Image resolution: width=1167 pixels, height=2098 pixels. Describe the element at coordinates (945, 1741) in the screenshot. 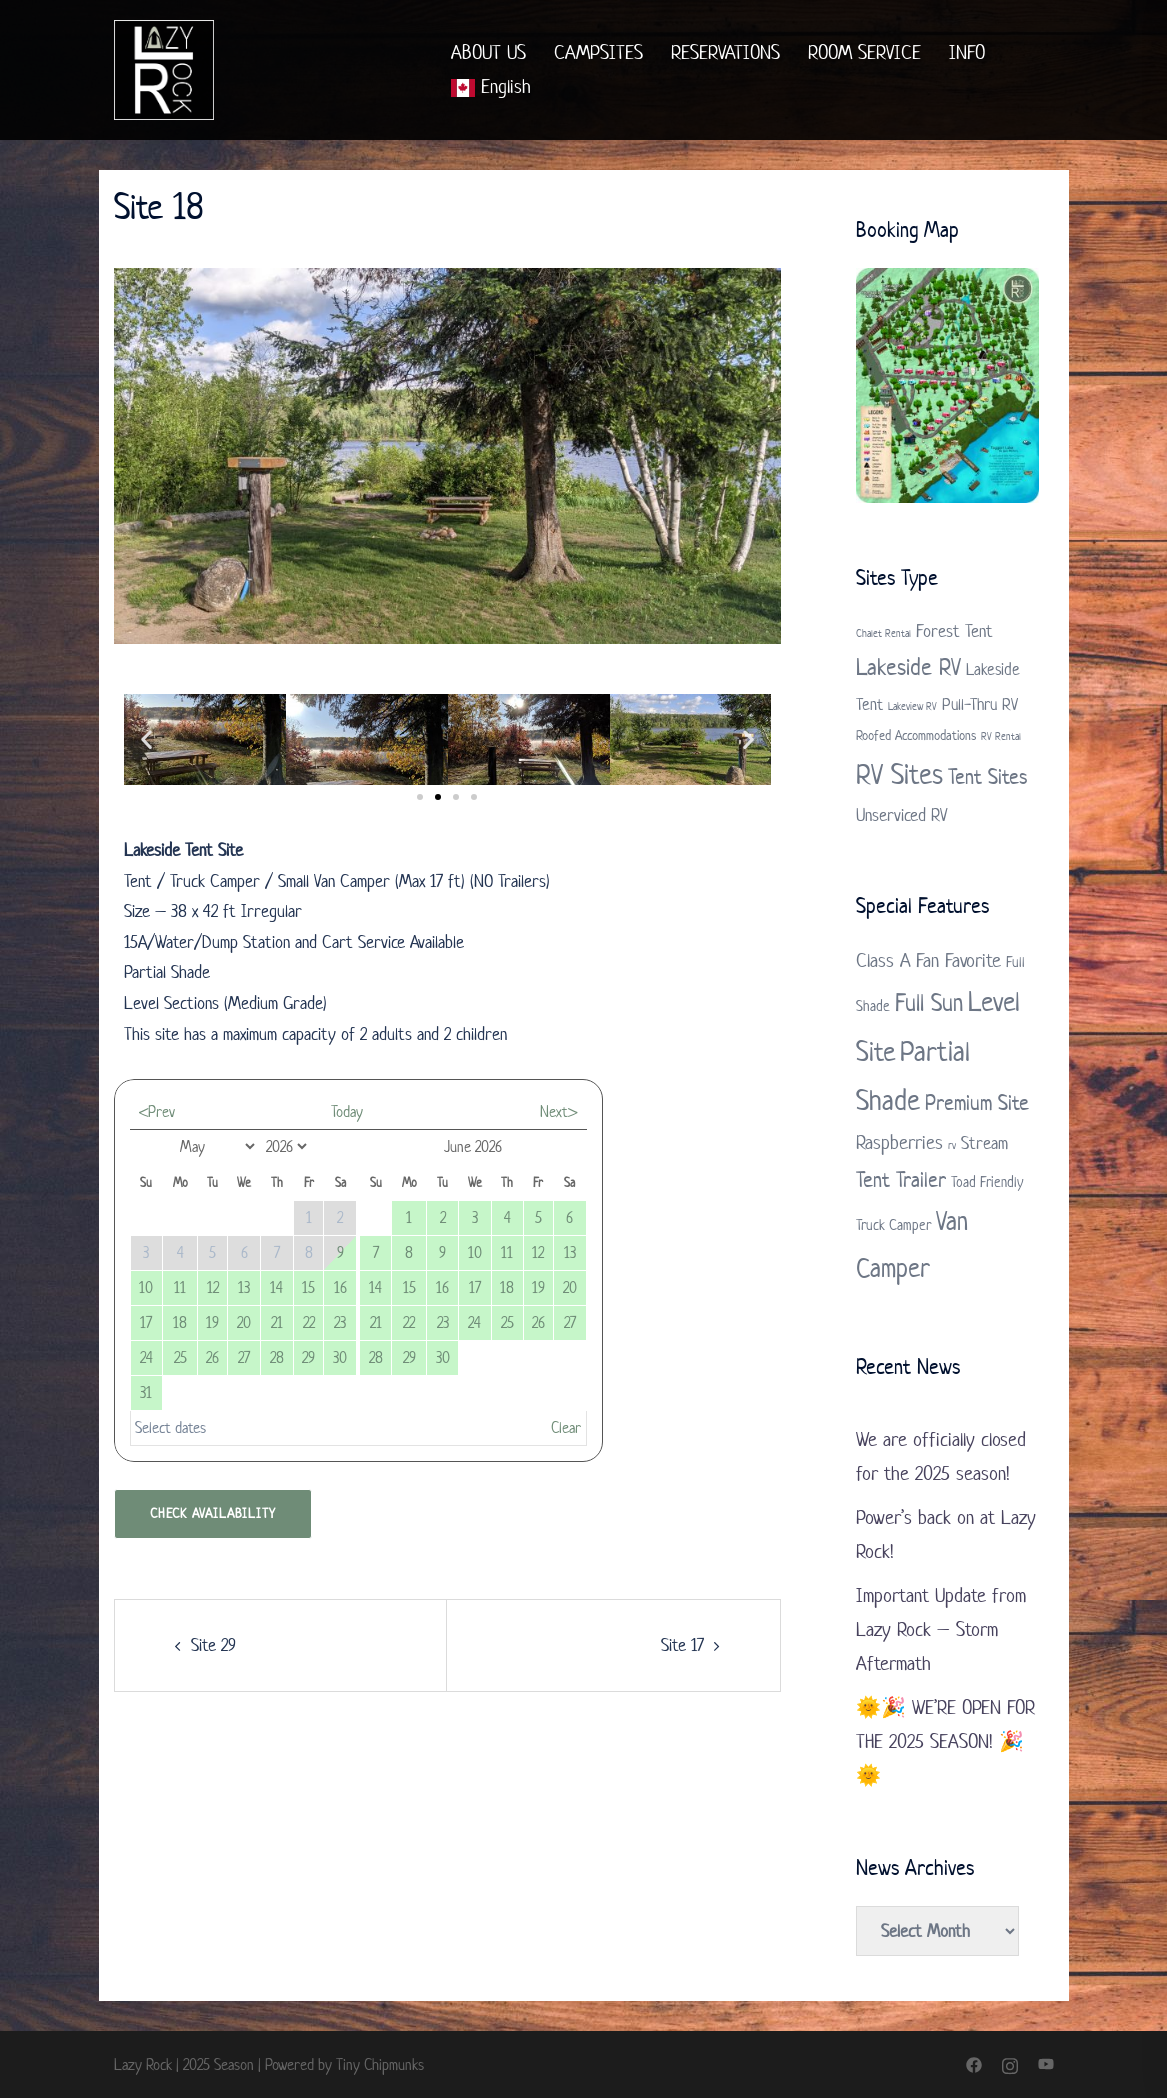

I see `🌞🎉 WE’RE OPEN FOR THE 2025 SEASON! 🎉🌞` at that location.